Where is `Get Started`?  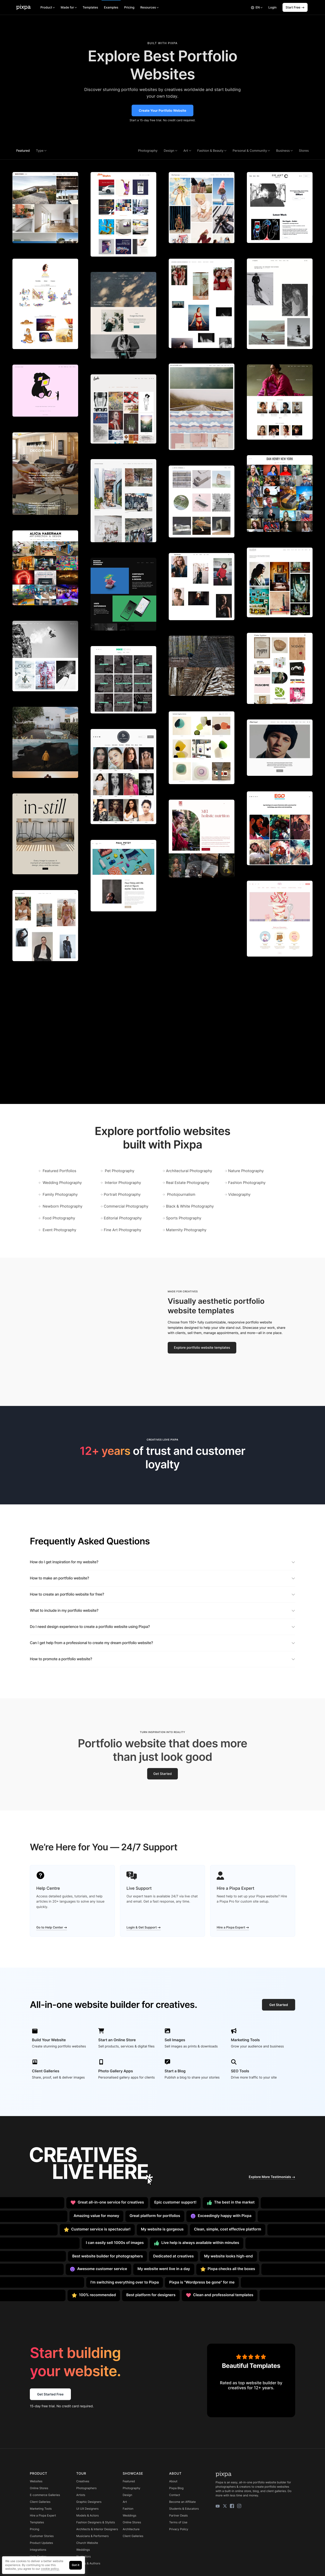
Get Started is located at coordinates (162, 1772).